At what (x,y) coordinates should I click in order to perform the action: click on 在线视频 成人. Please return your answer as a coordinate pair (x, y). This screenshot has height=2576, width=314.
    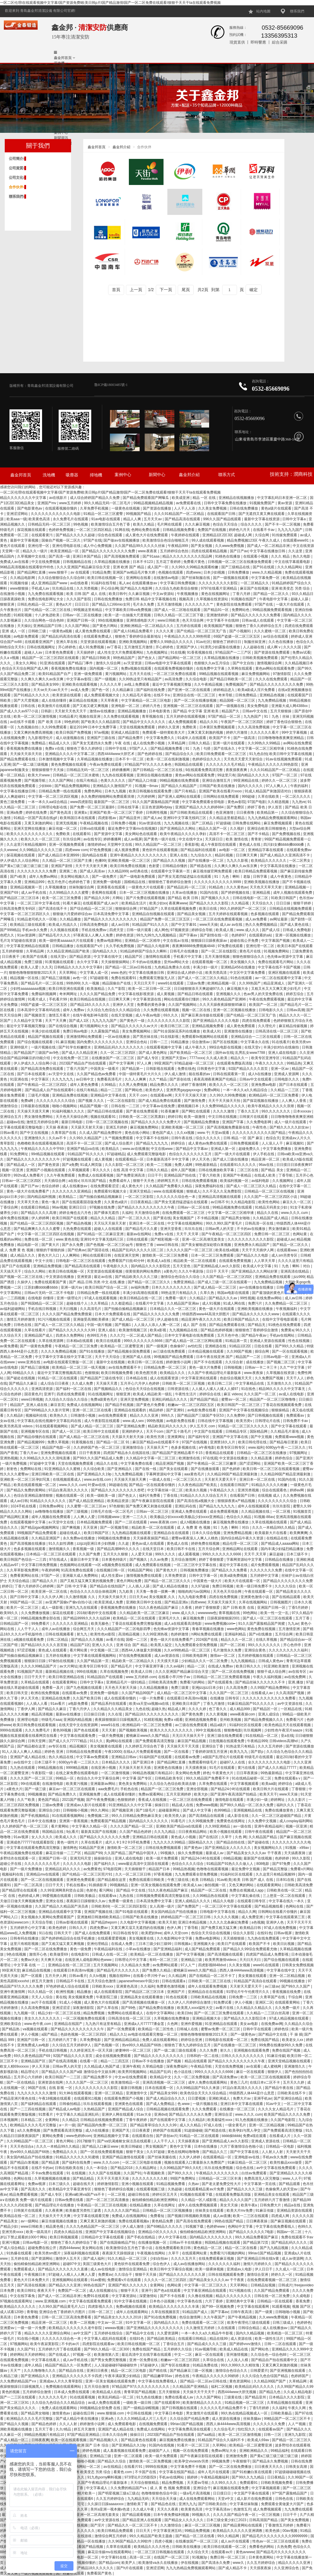
    Looking at the image, I should click on (269, 1495).